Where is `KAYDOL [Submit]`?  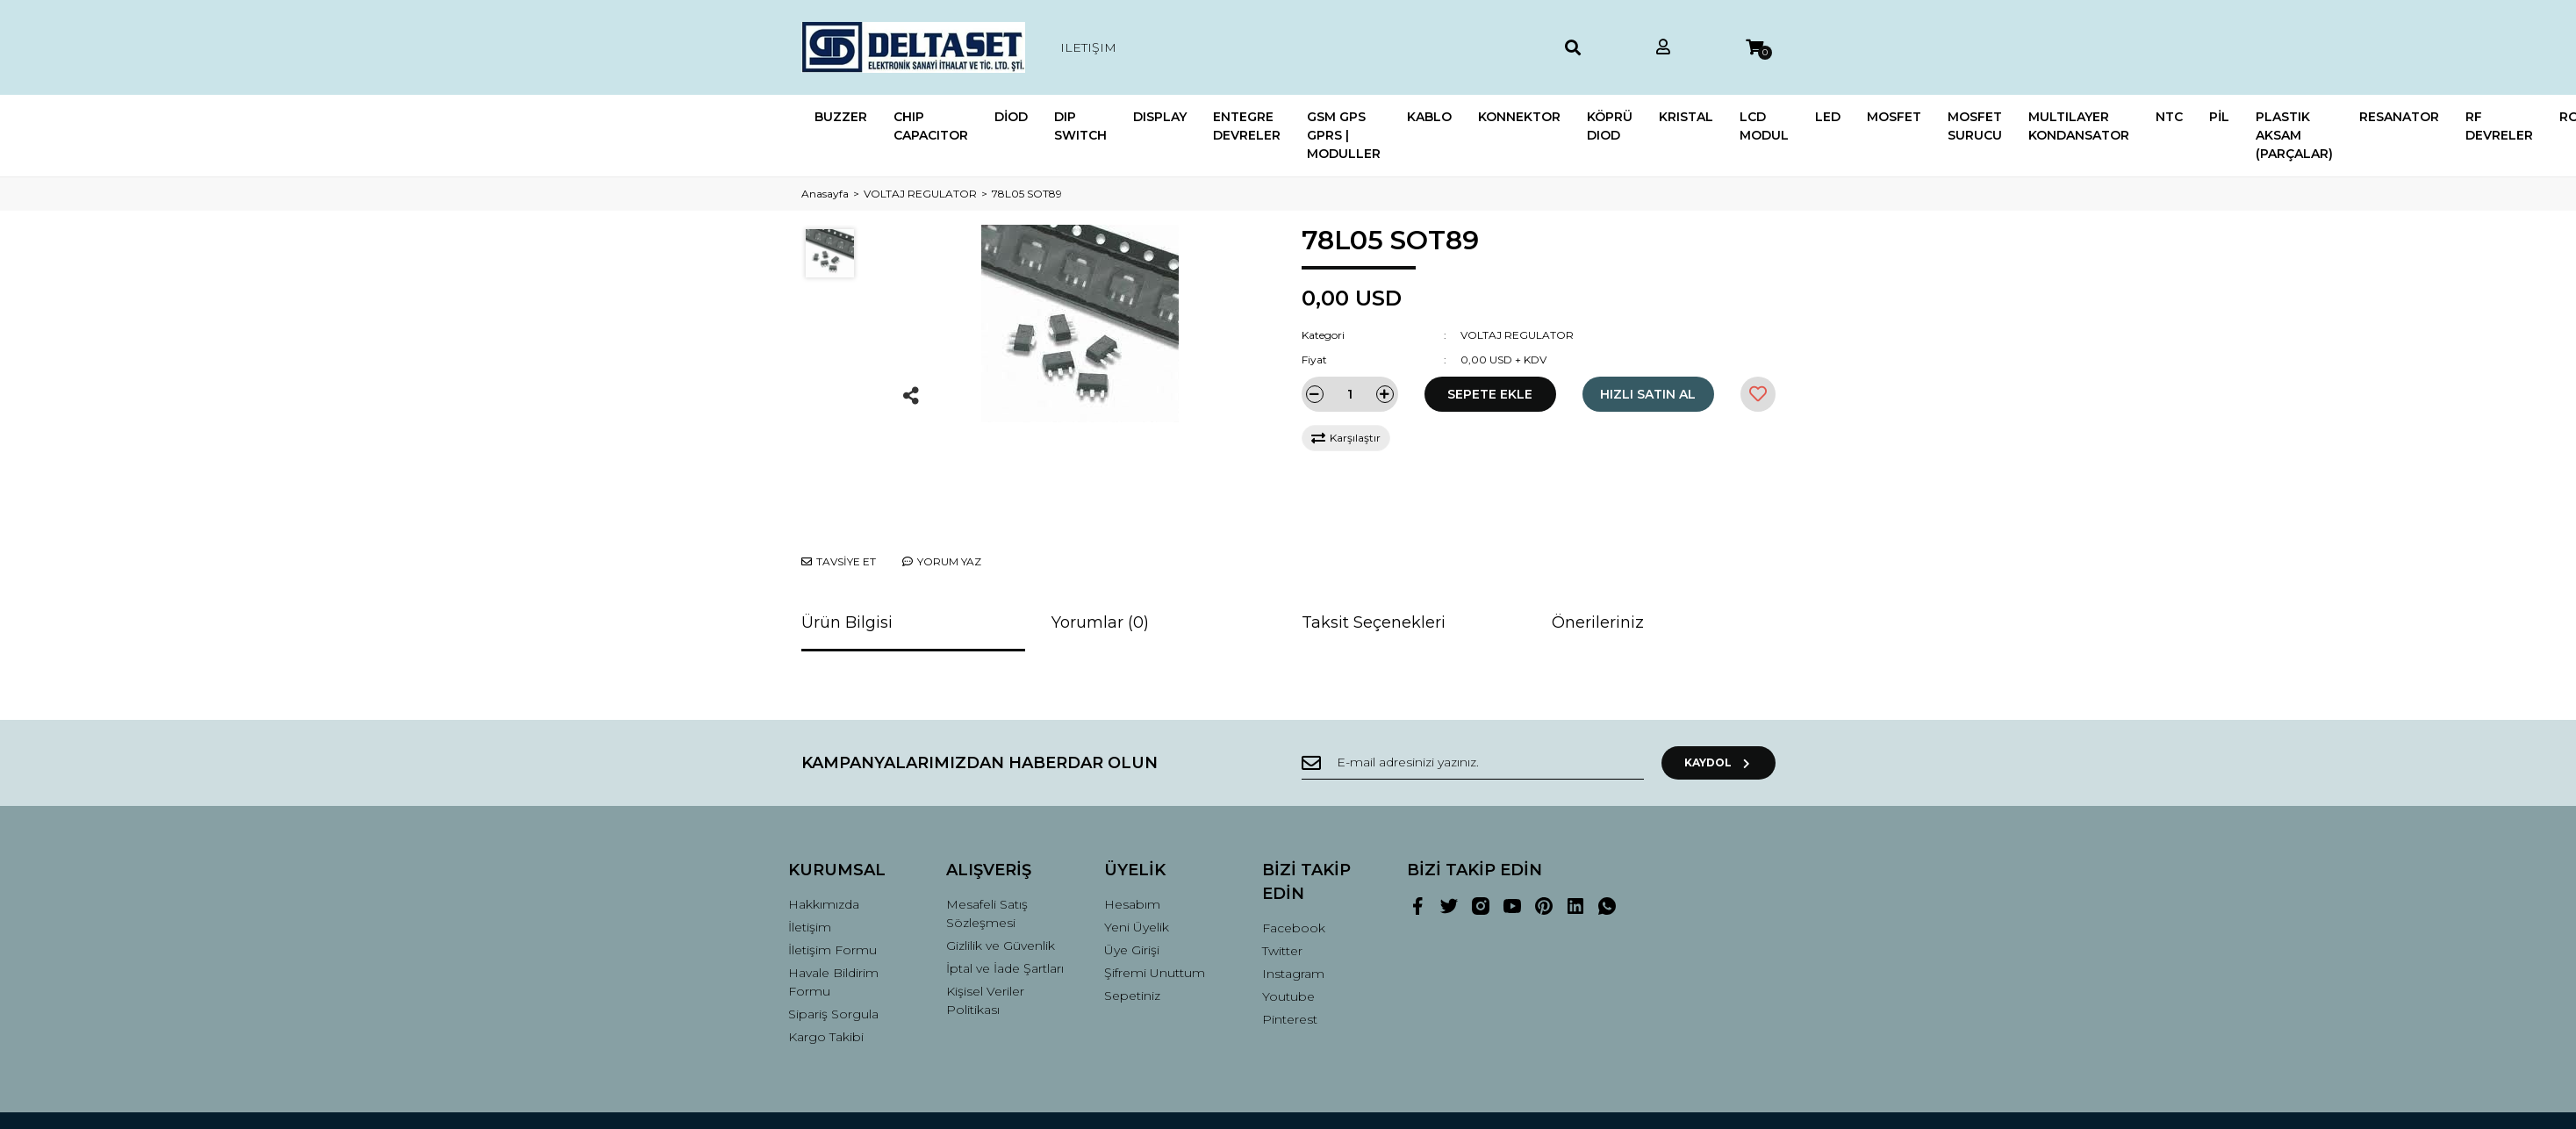
KAYDOL [Submit] is located at coordinates (1718, 696).